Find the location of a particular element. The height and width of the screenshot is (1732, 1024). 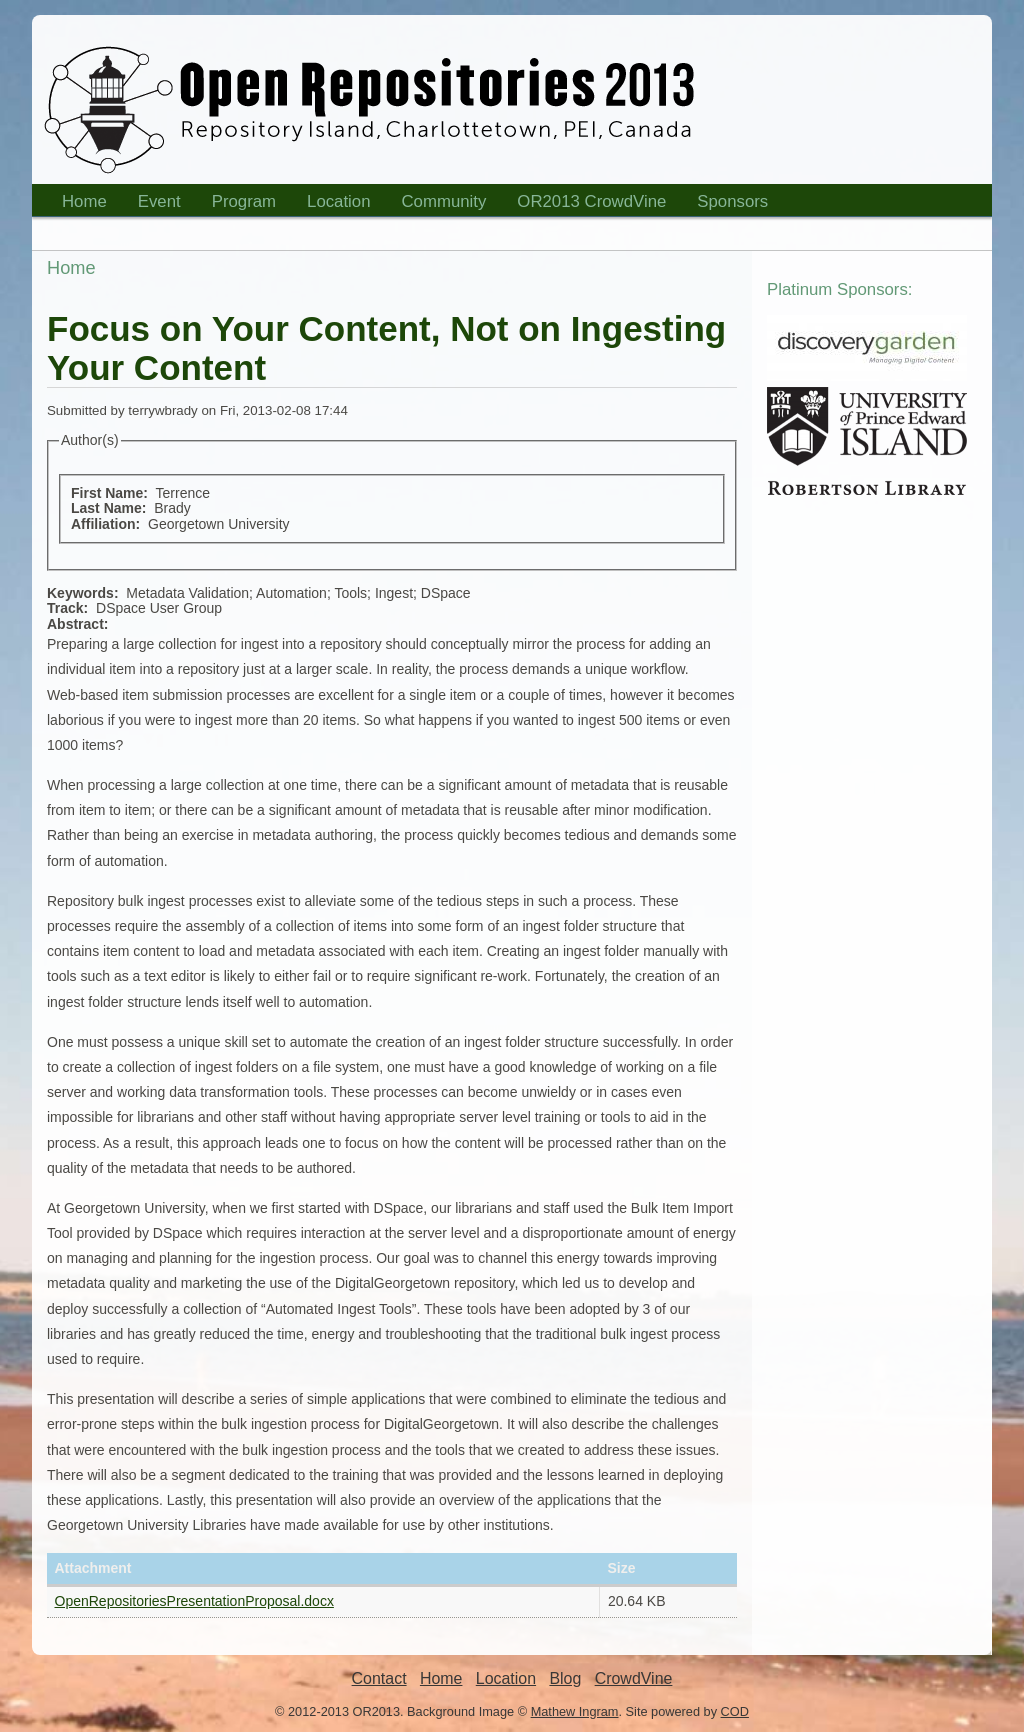

COD is located at coordinates (735, 1711).